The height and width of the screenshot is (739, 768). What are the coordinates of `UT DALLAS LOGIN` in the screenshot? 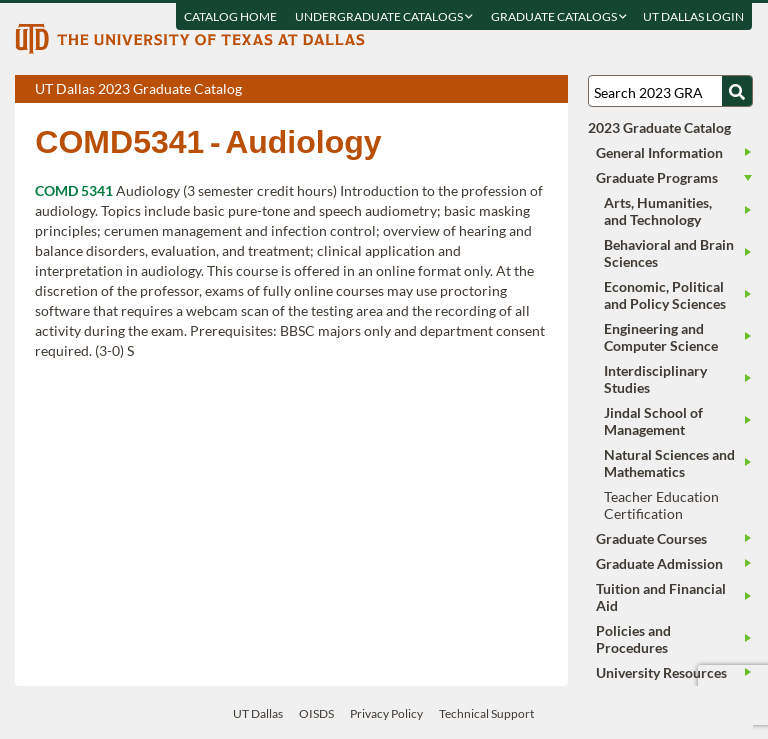 It's located at (694, 16).